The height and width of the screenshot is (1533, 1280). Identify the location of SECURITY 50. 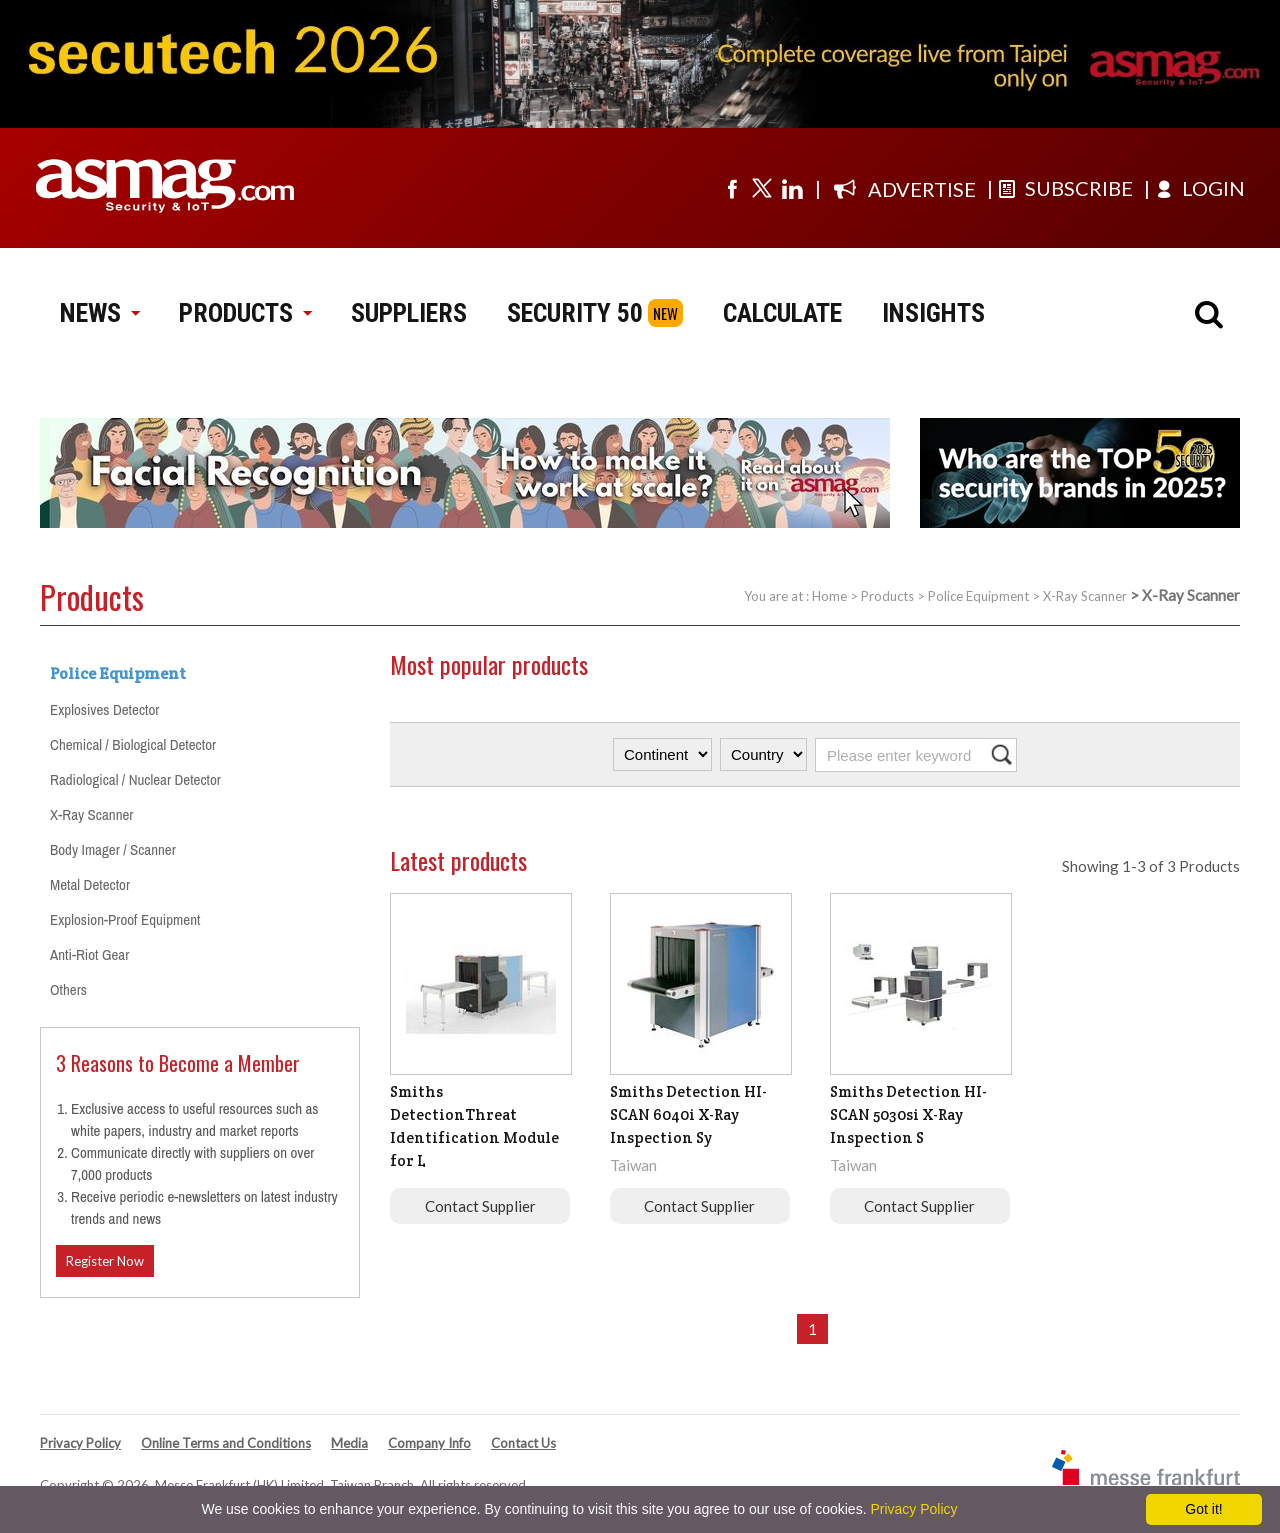
(575, 313).